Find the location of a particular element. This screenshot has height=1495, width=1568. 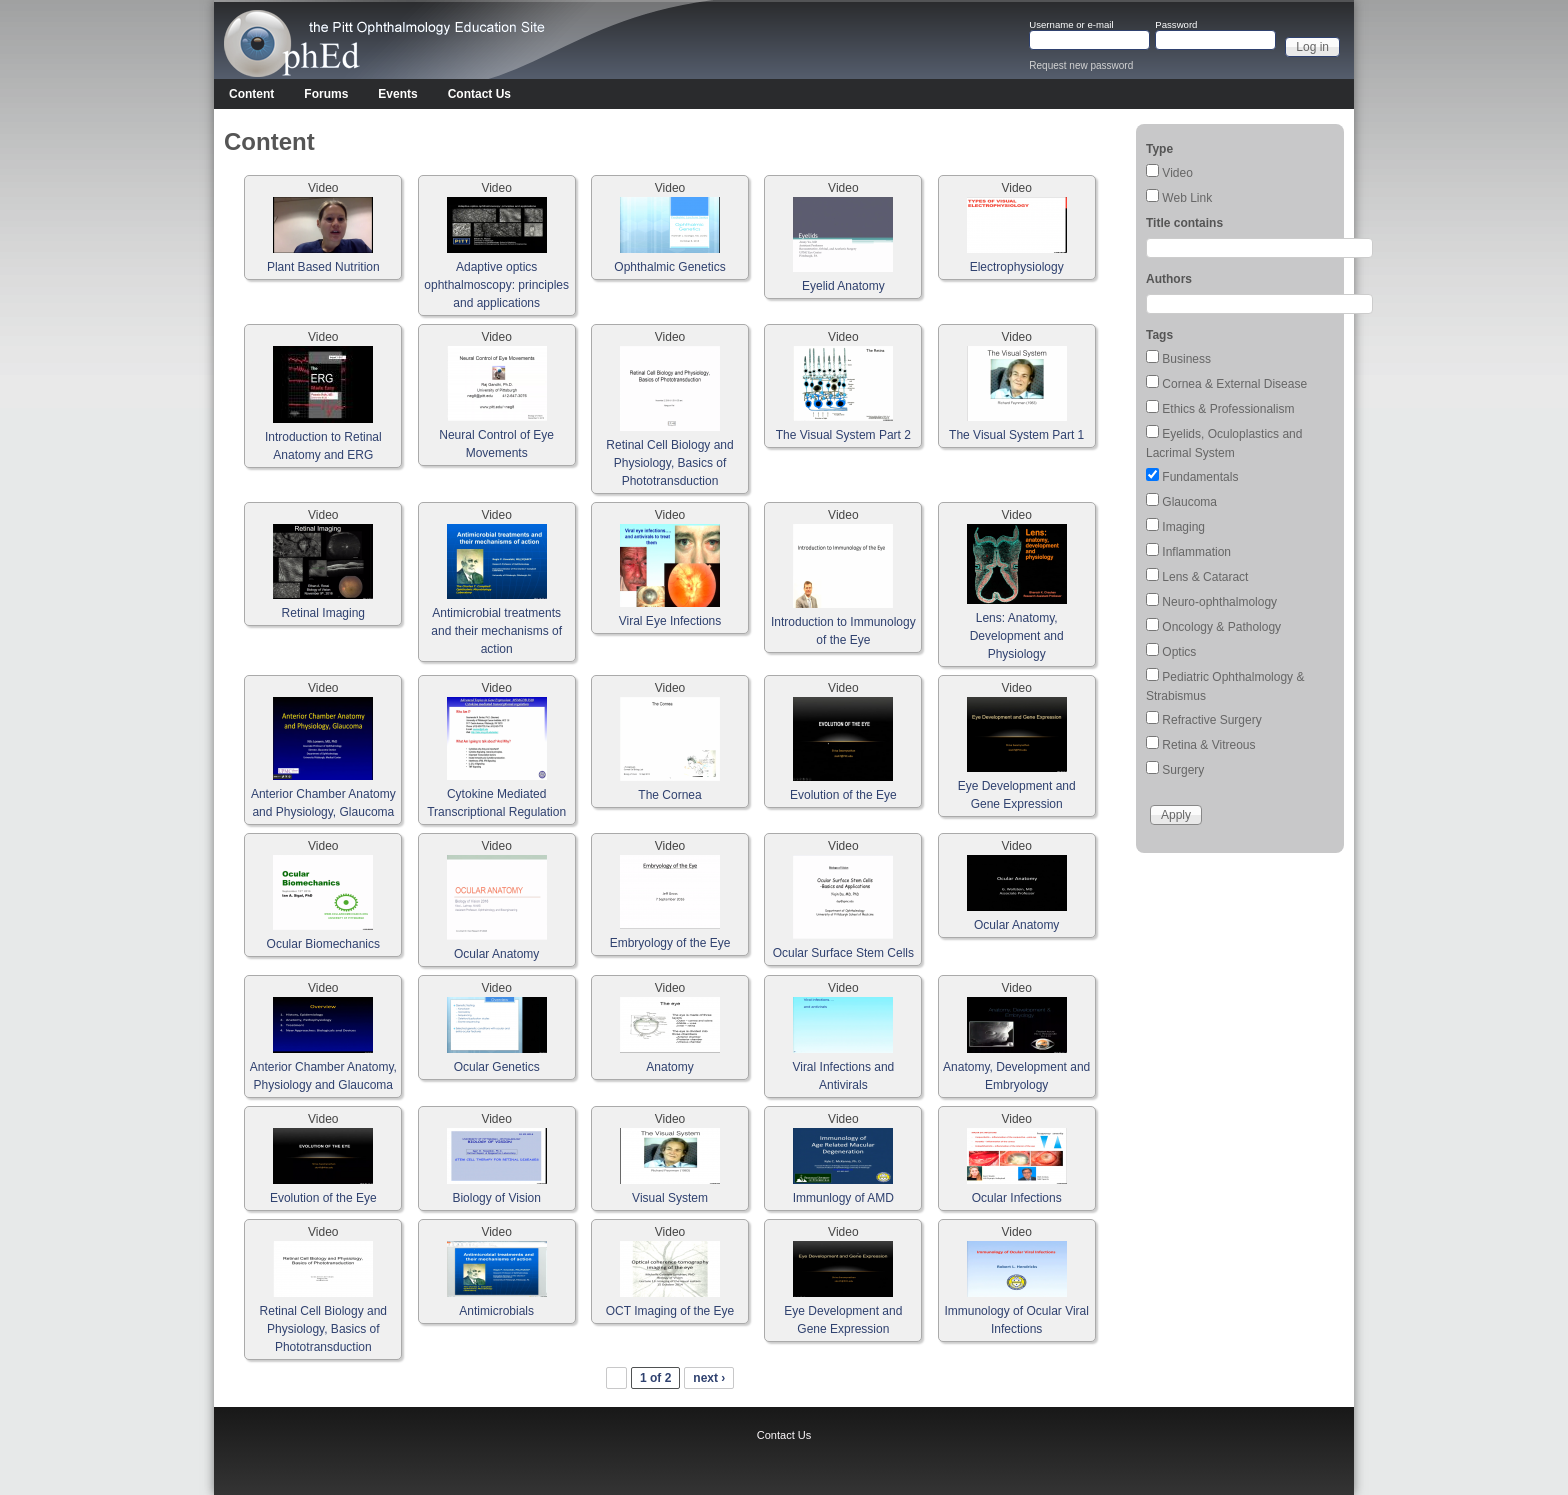

Neuro-ophthalmology is located at coordinates (1219, 602).